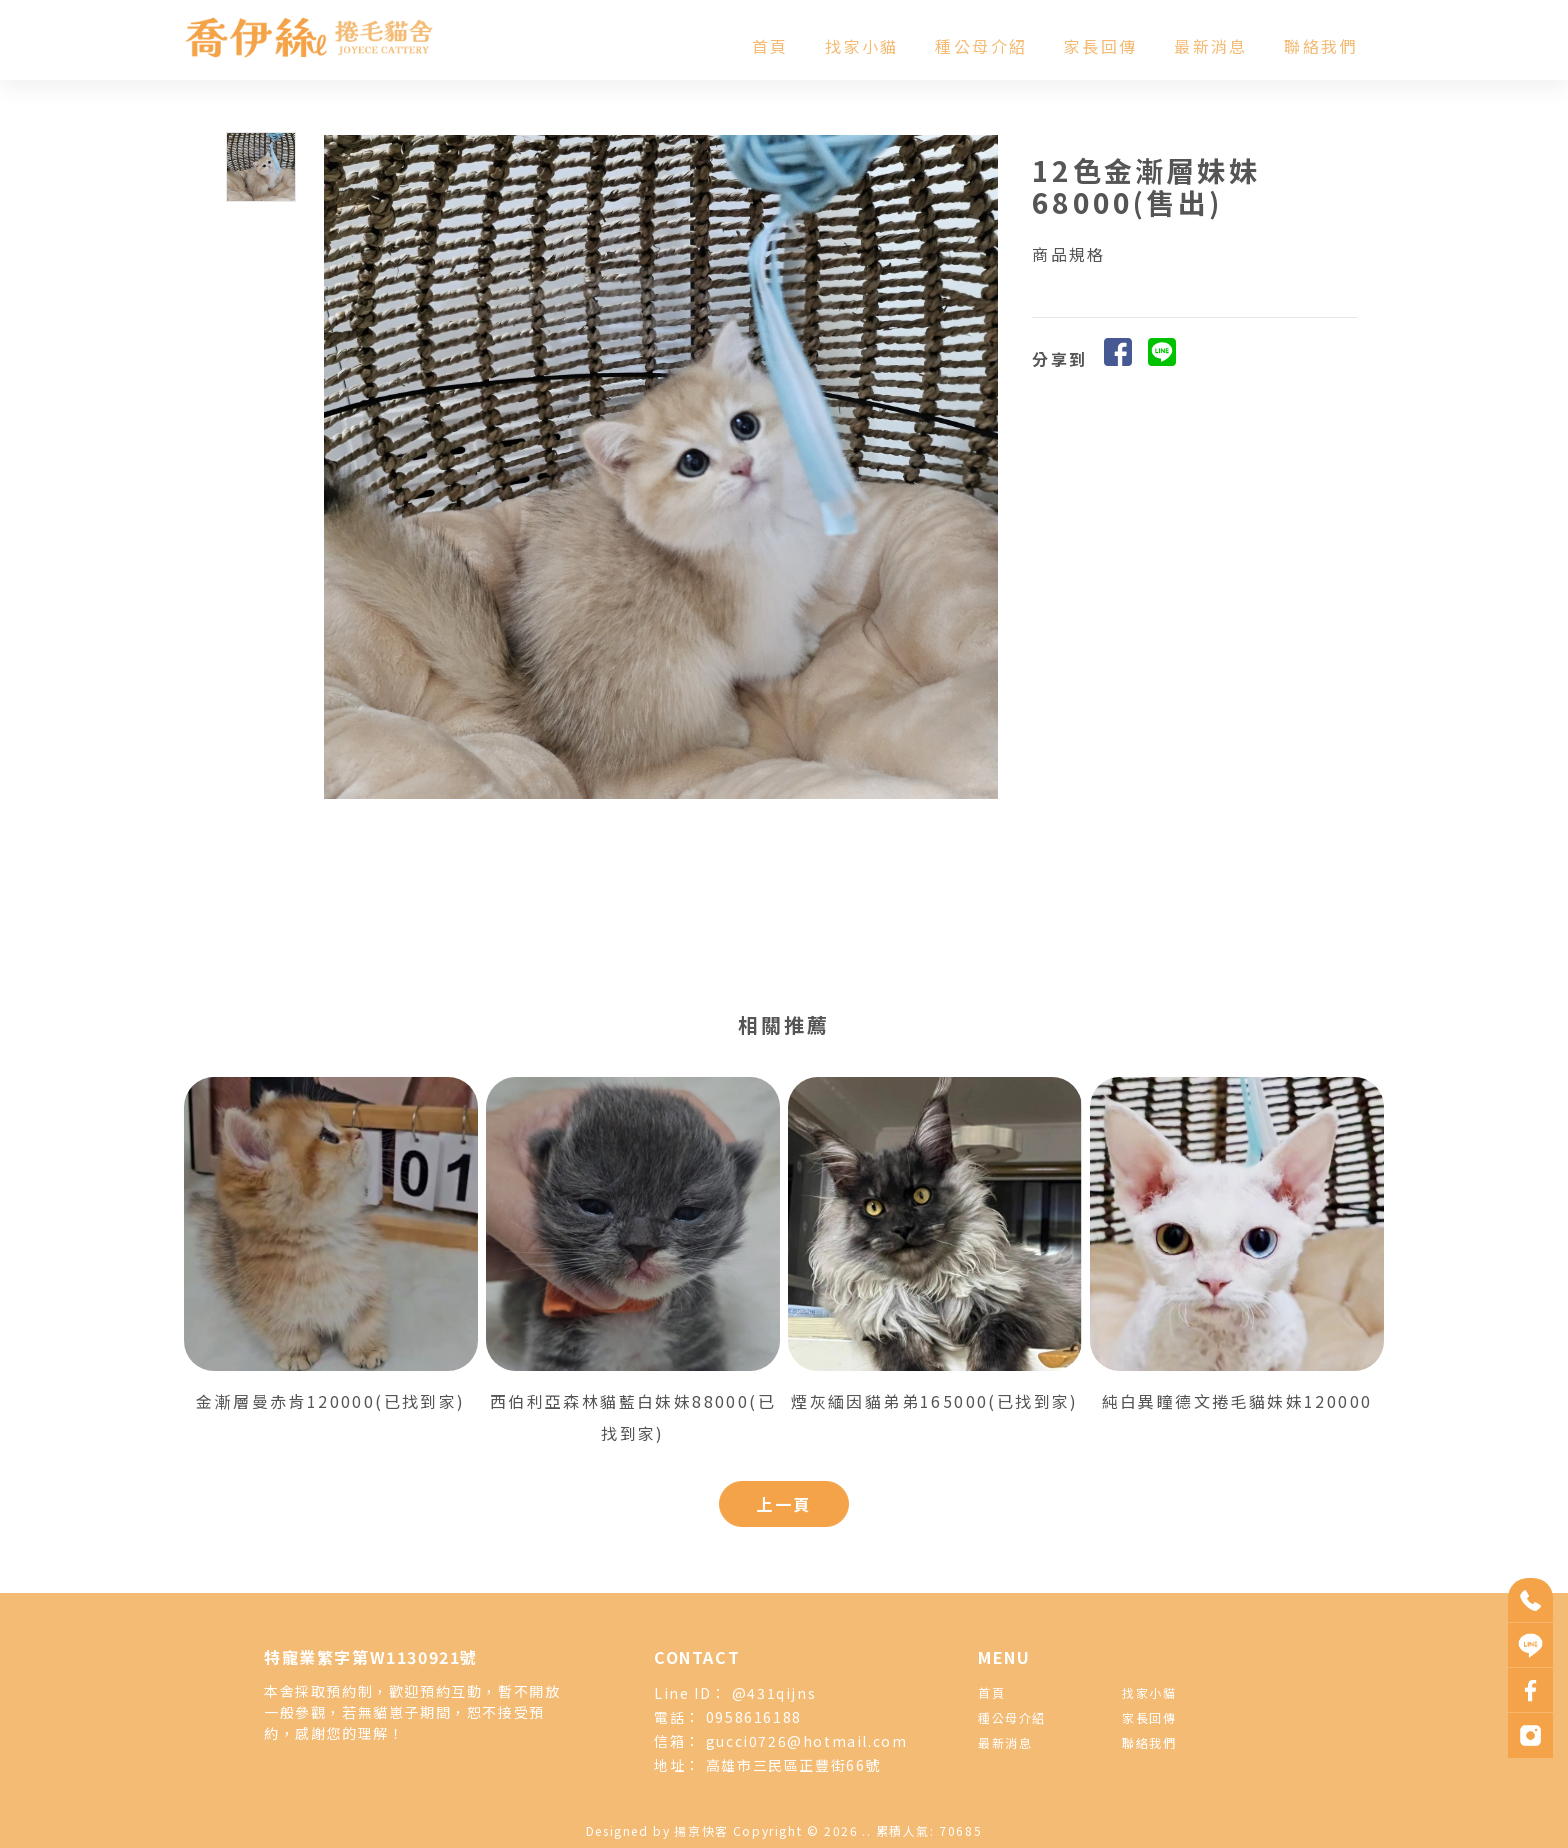 This screenshot has height=1848, width=1568. I want to click on 德文捲毛貓舍, so click(833, 1801).